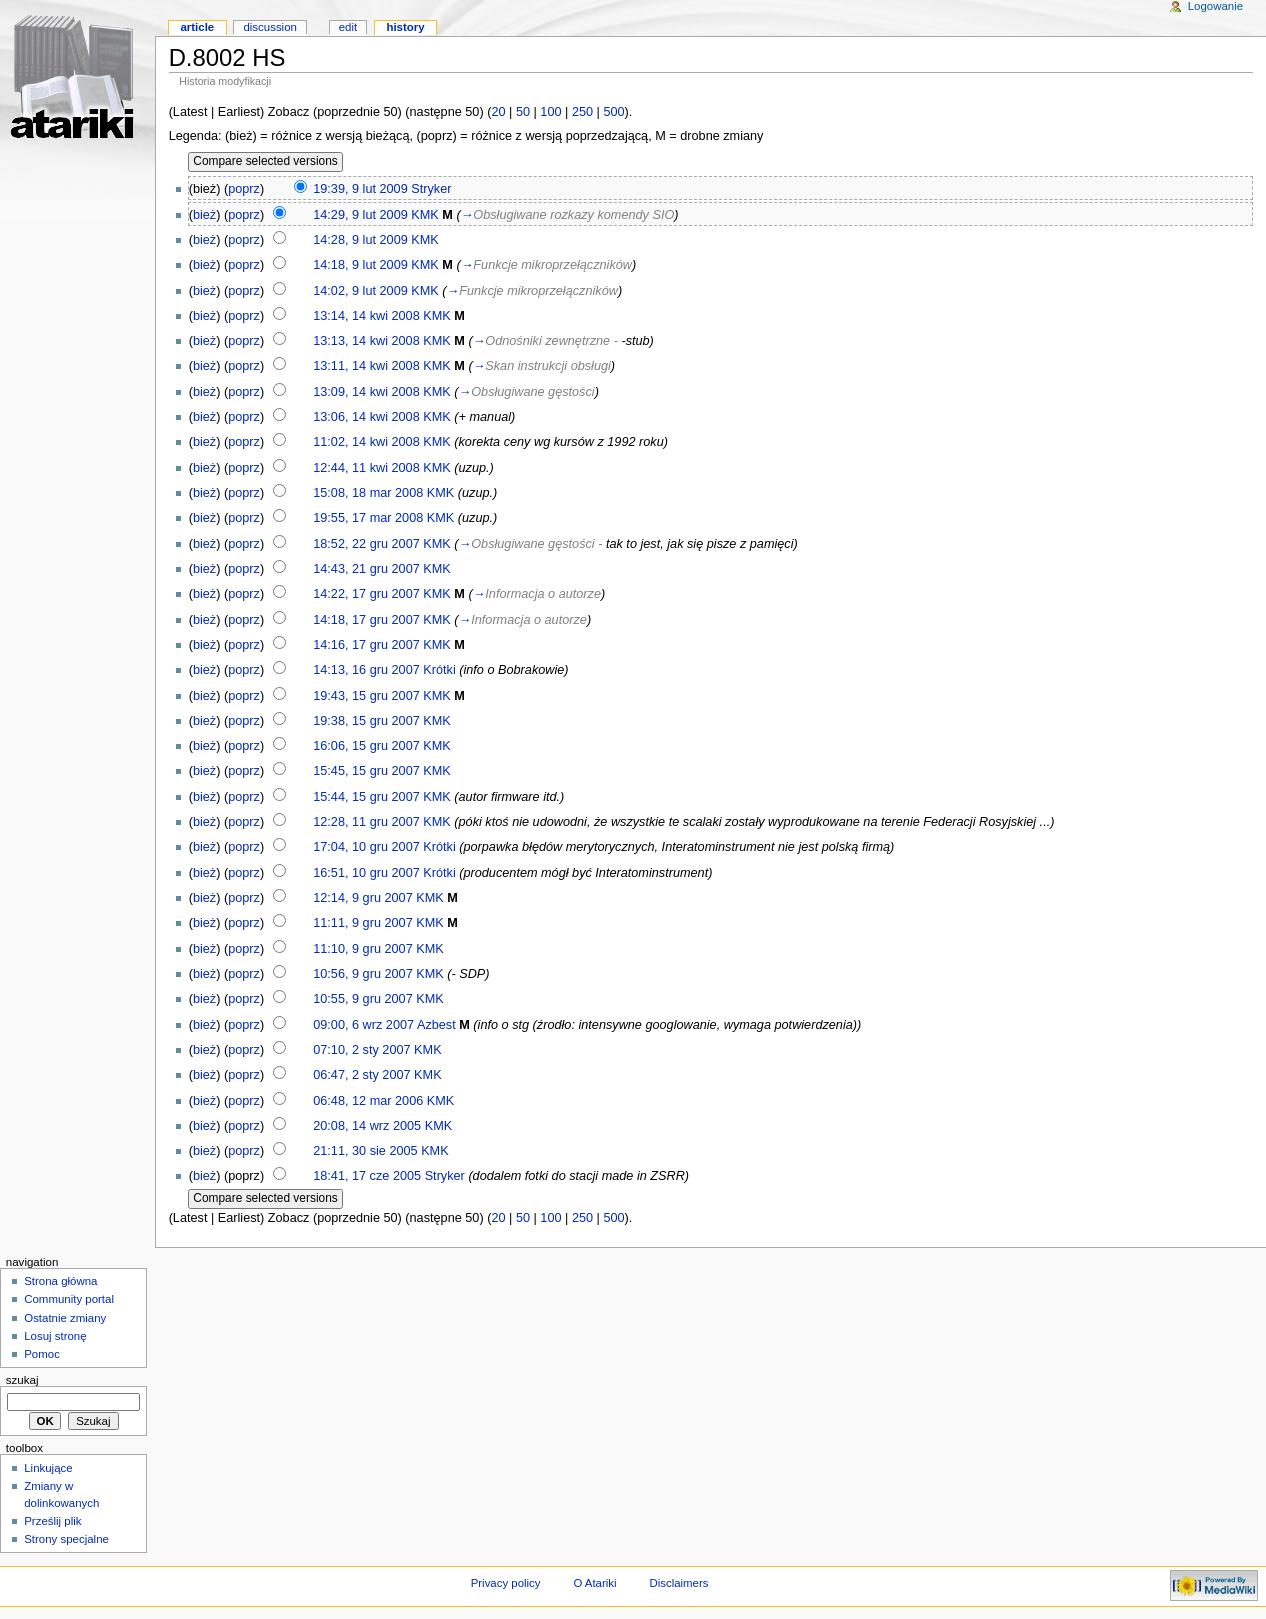 The image size is (1266, 1619). Describe the element at coordinates (69, 1299) in the screenshot. I see `Community portal` at that location.